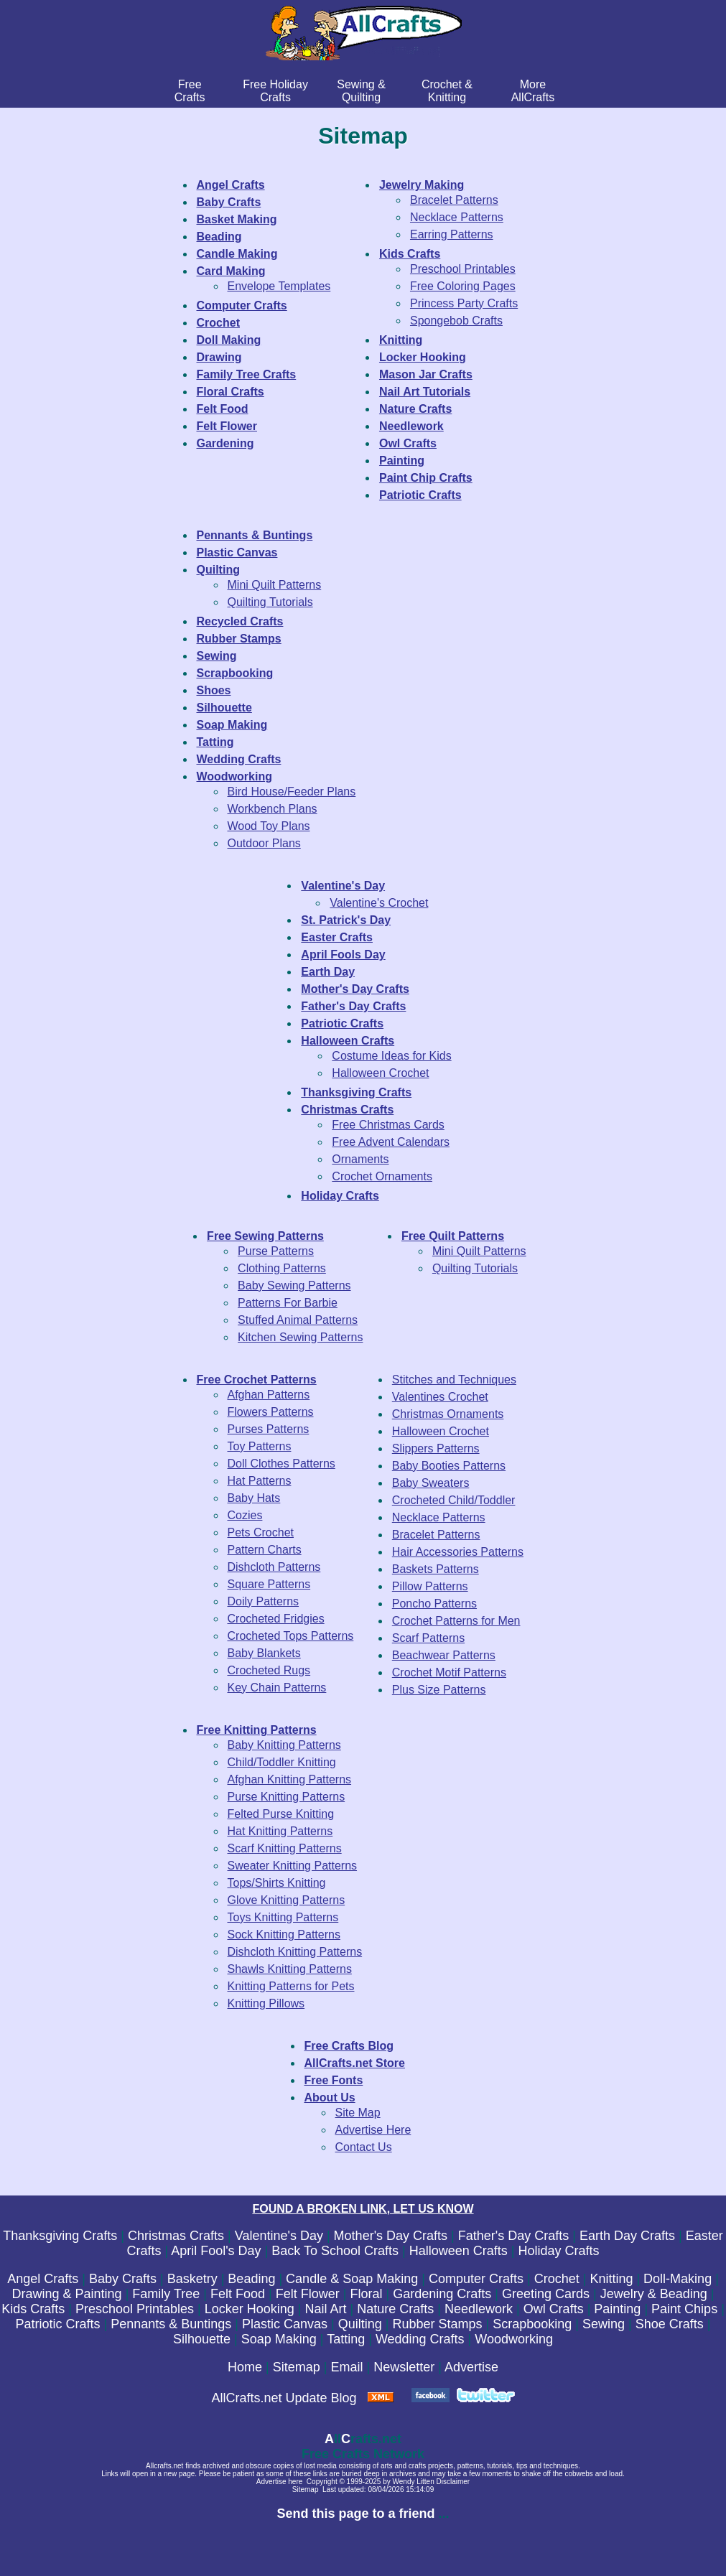 This screenshot has height=2576, width=726. Describe the element at coordinates (430, 1586) in the screenshot. I see `Pillow Patterns` at that location.